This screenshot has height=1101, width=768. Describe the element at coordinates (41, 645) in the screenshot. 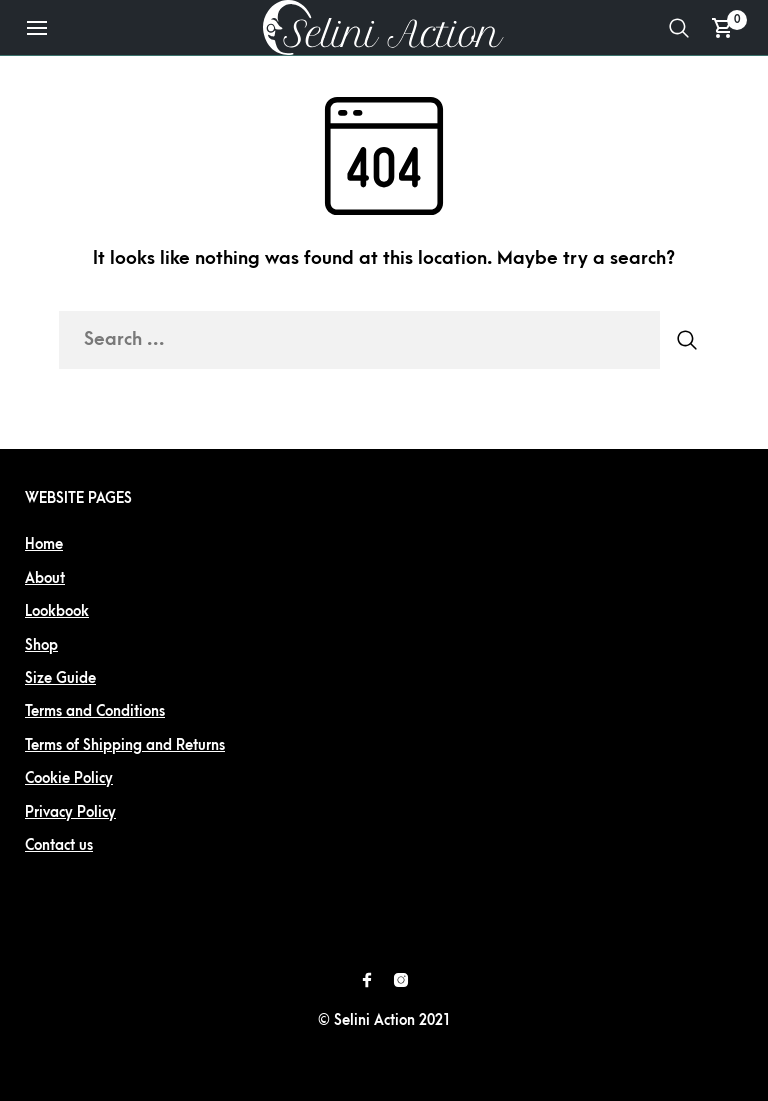

I see `Shop` at that location.